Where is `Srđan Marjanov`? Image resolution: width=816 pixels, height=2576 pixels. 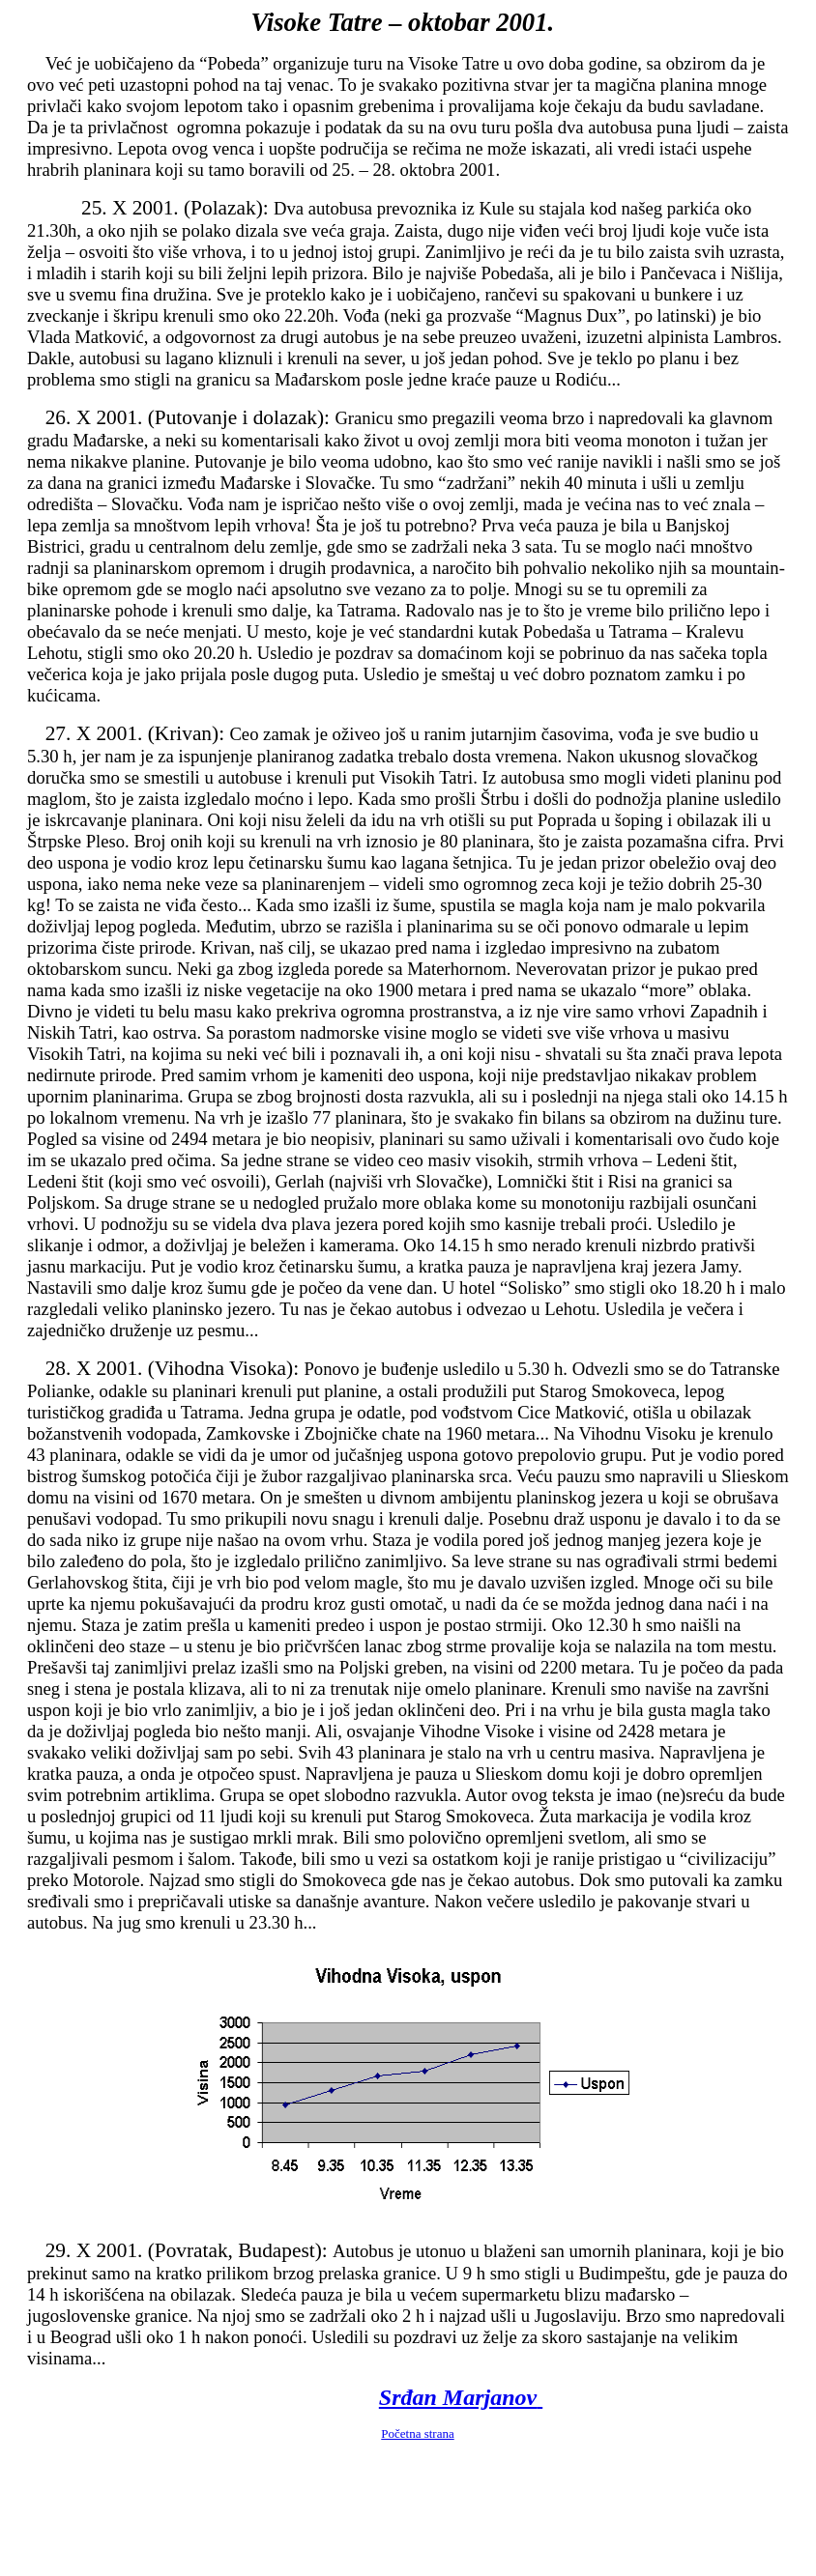 Srđan Marjanov is located at coordinates (460, 2397).